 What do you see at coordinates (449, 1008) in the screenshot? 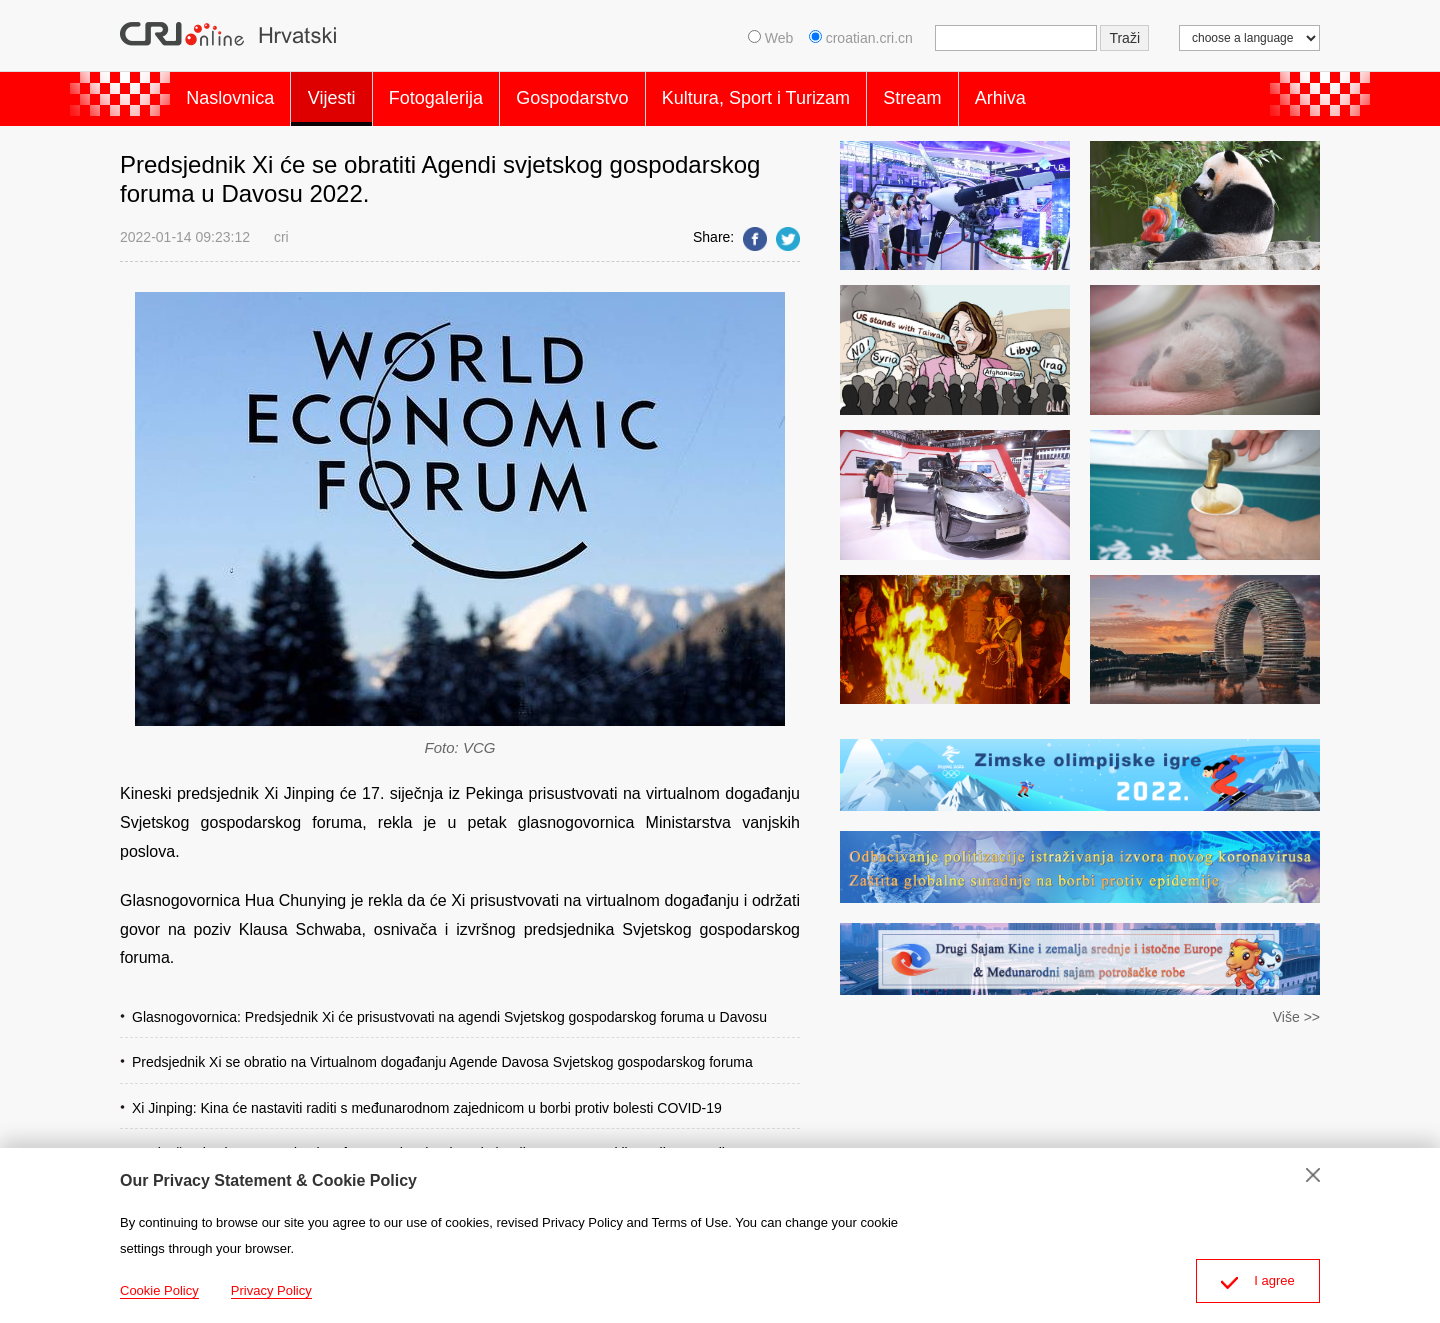
I see `Glasnogovornica: Predsjednik Xi će prisustvovati na agendi Svjetskog gospodarskog foruma u Davosu` at bounding box center [449, 1008].